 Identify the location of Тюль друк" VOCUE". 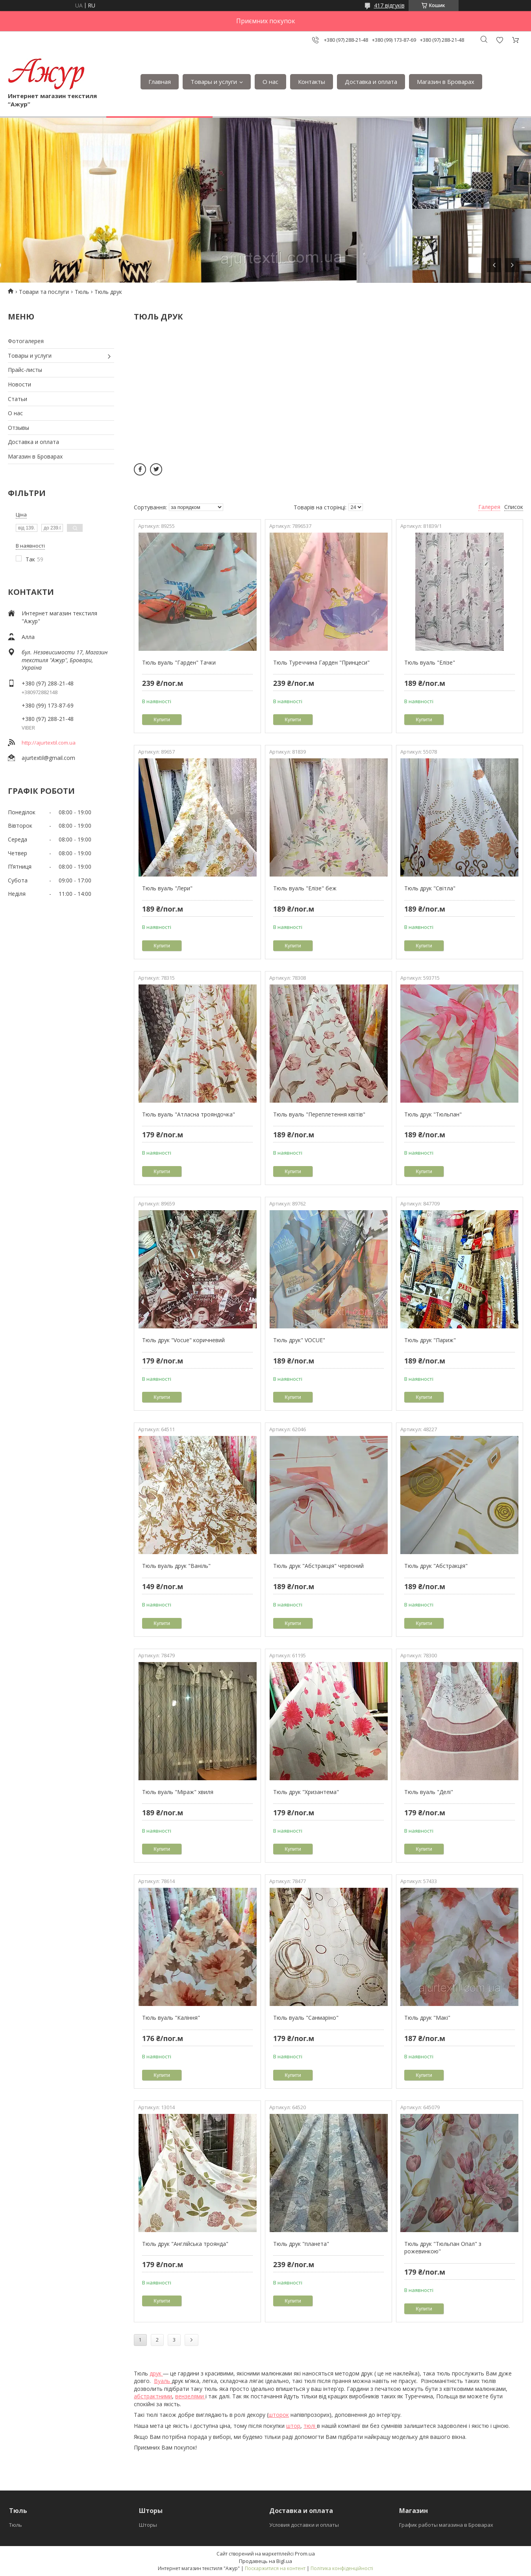
(299, 1340).